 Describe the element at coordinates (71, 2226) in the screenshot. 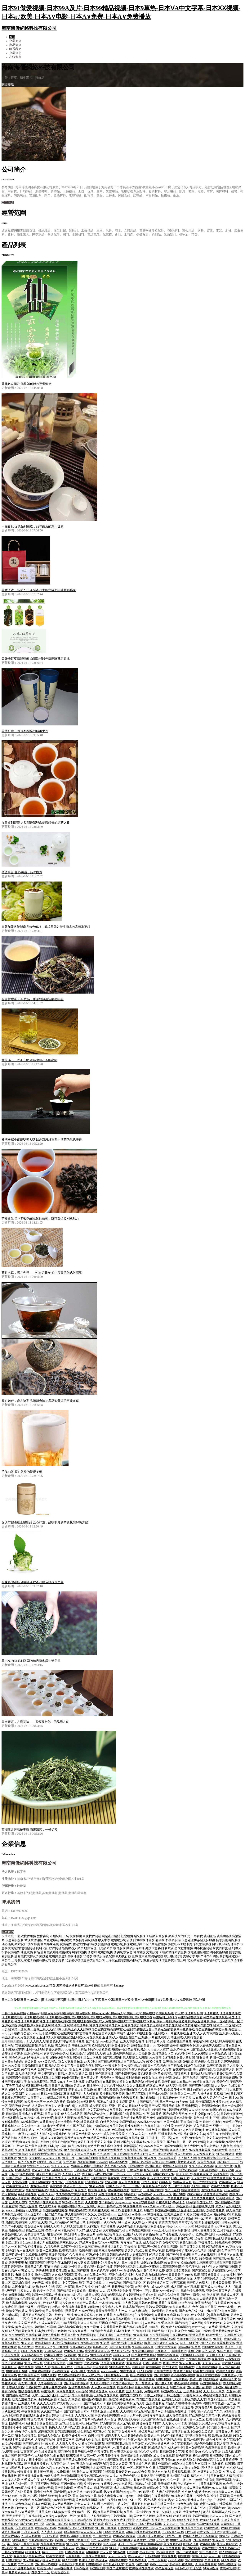

I see `91无码无禁动漫` at that location.